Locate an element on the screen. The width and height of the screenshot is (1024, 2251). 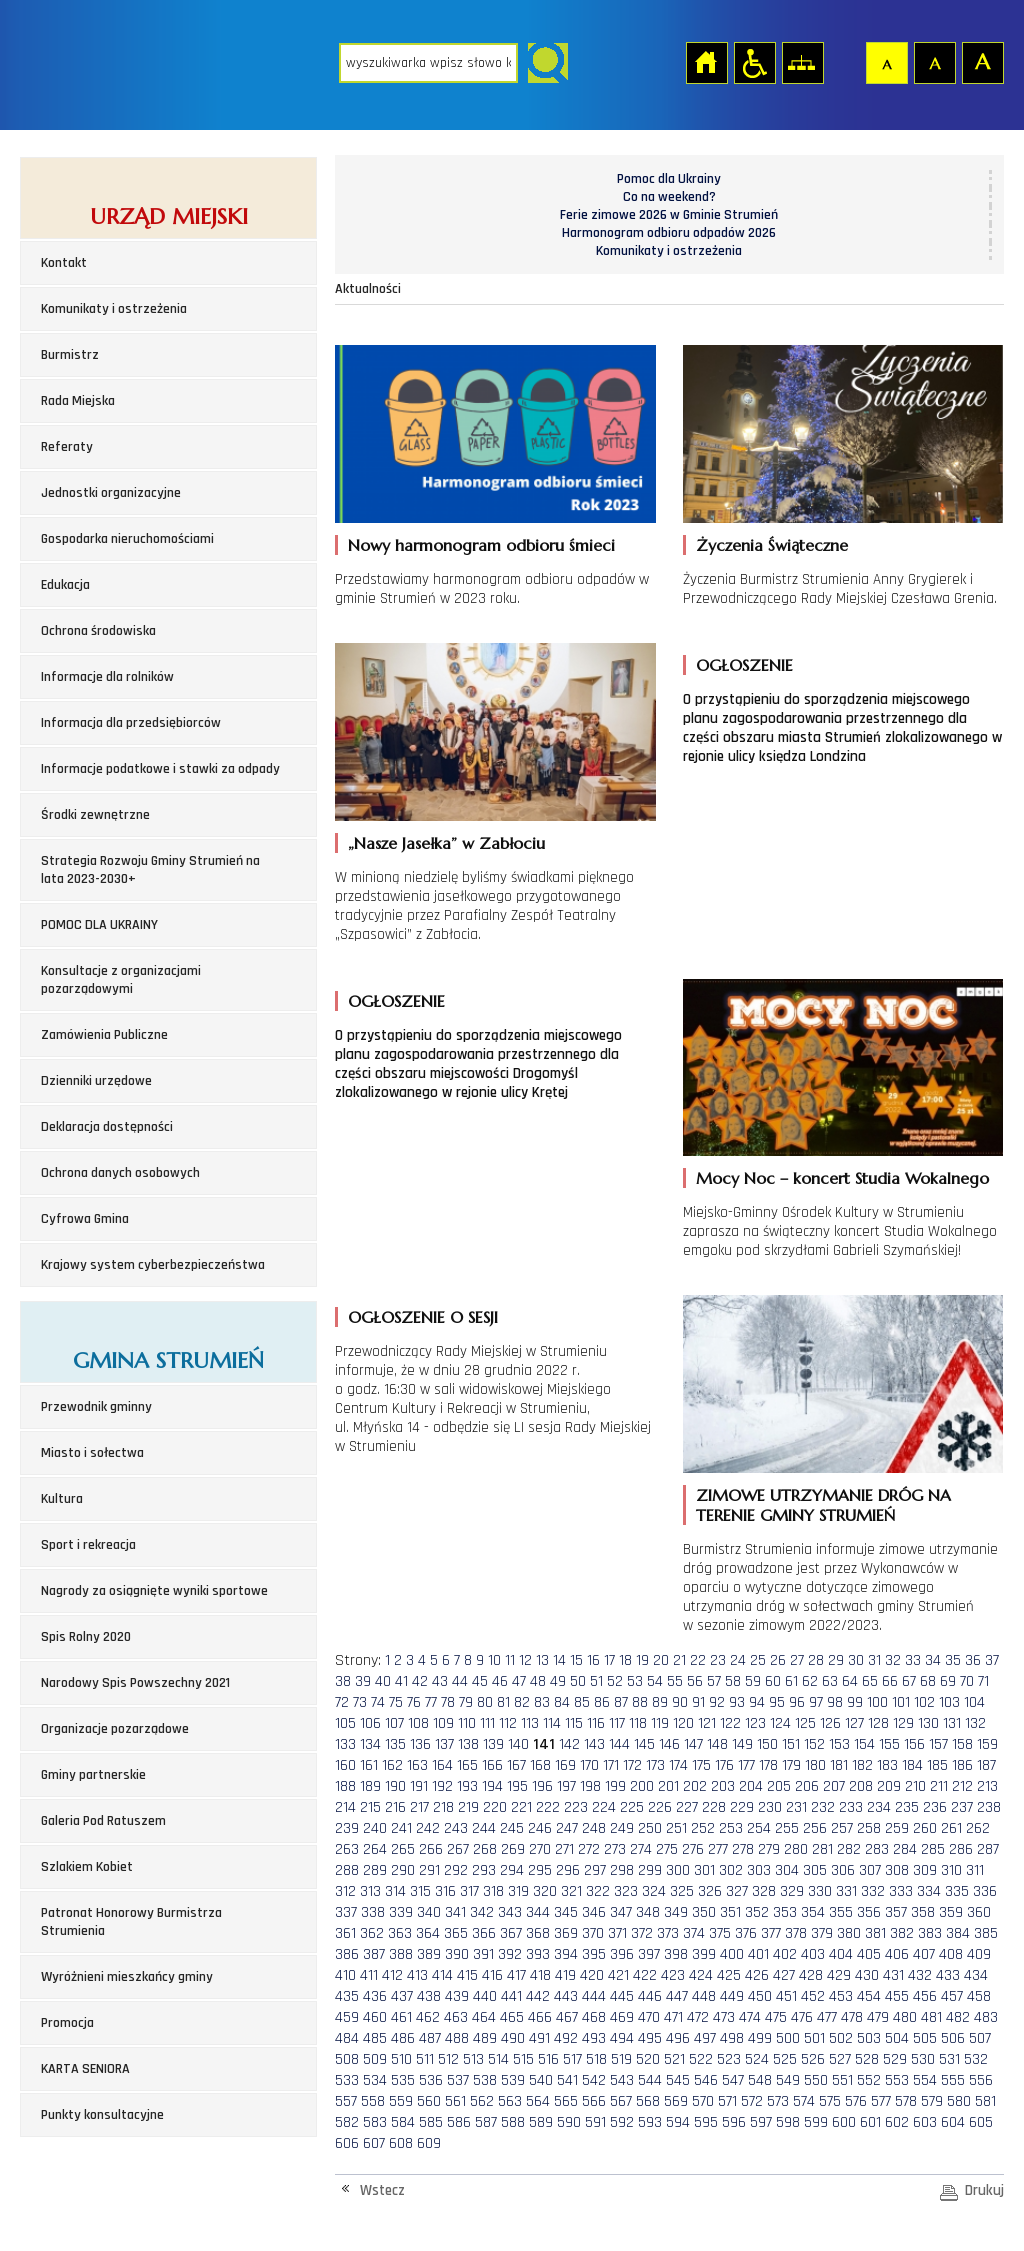
470 is located at coordinates (649, 2017).